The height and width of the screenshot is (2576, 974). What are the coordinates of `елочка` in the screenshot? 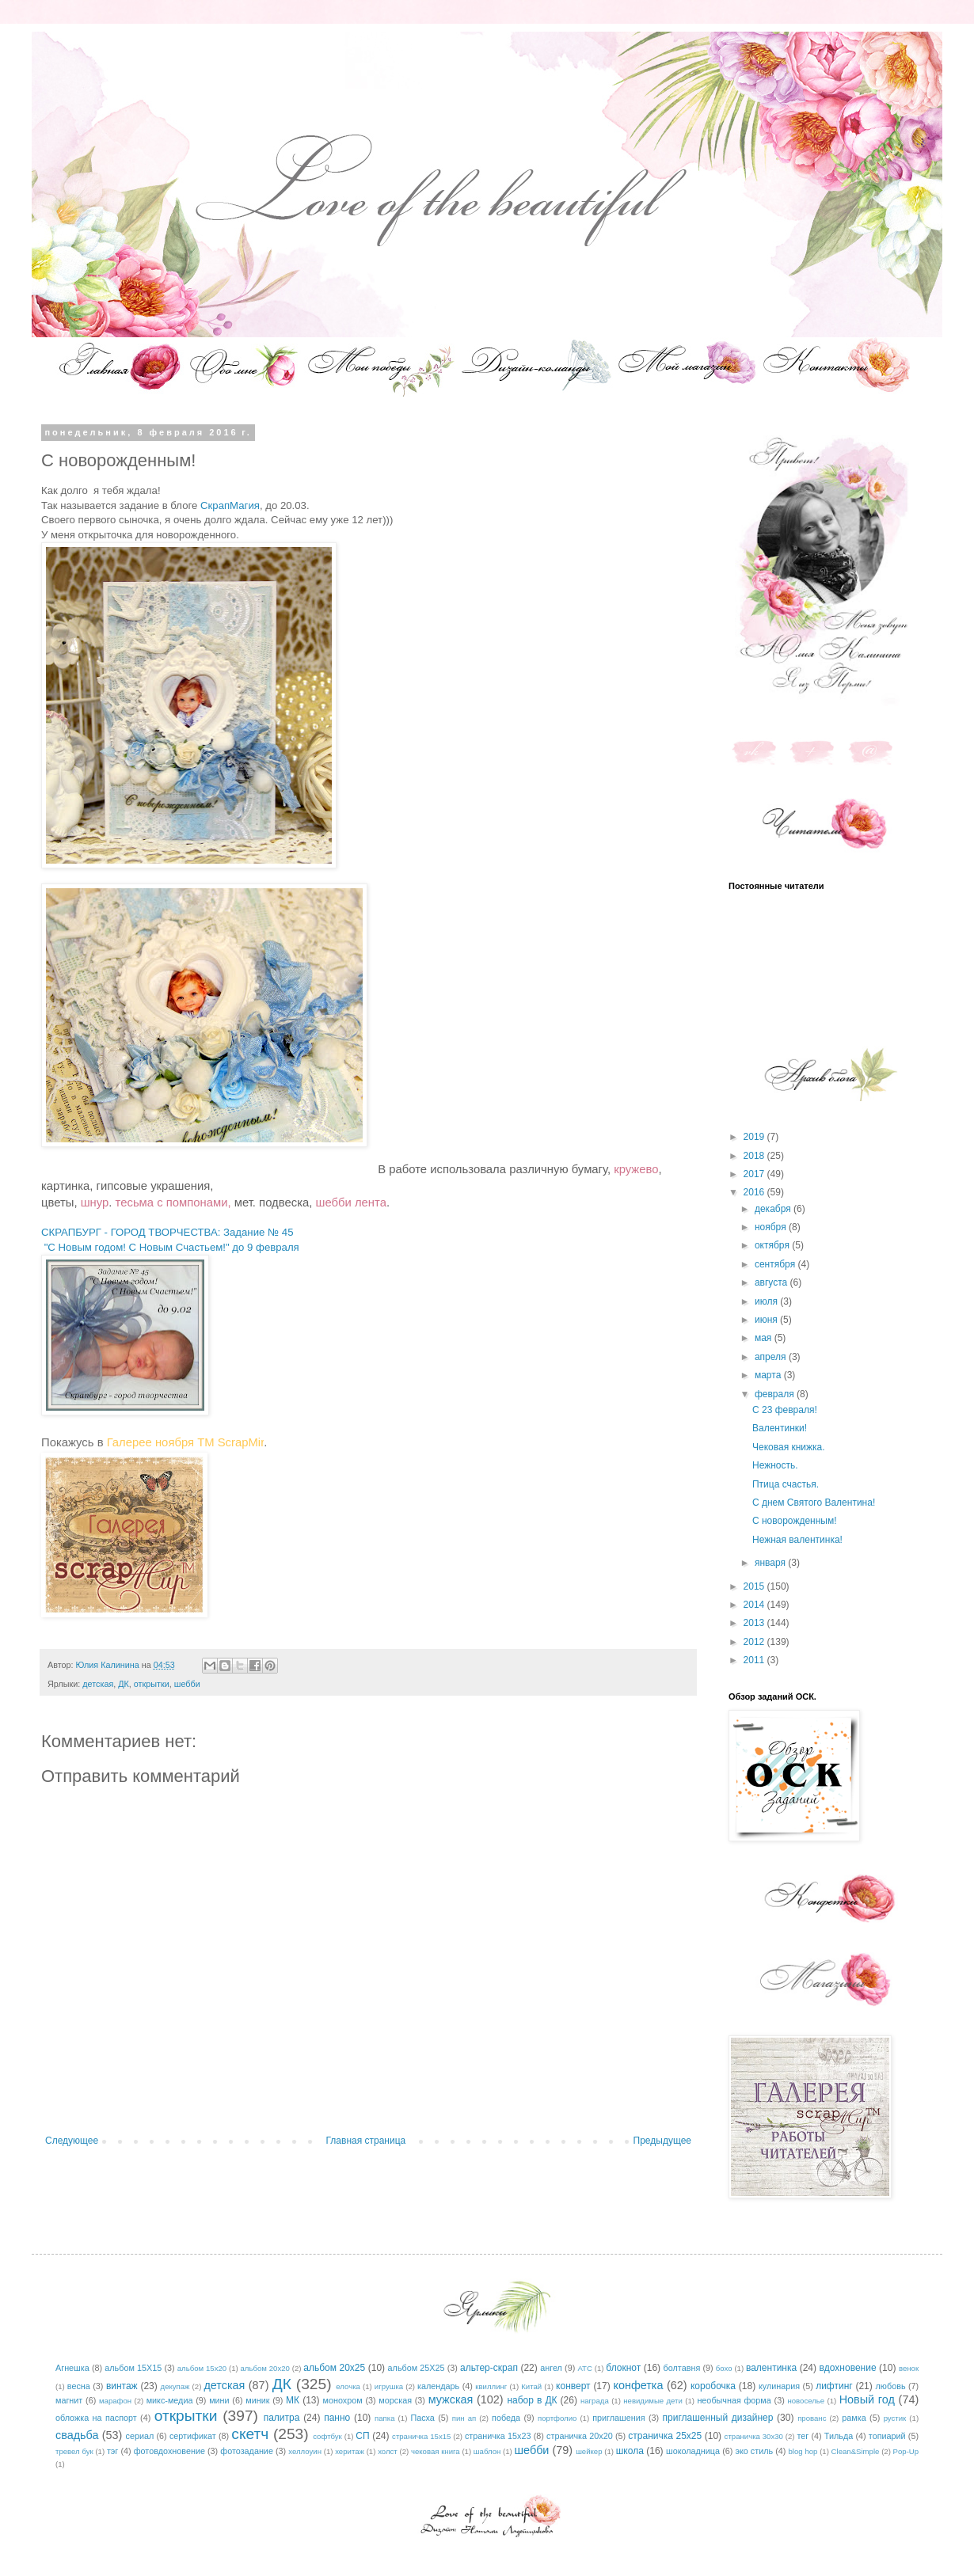 It's located at (348, 2386).